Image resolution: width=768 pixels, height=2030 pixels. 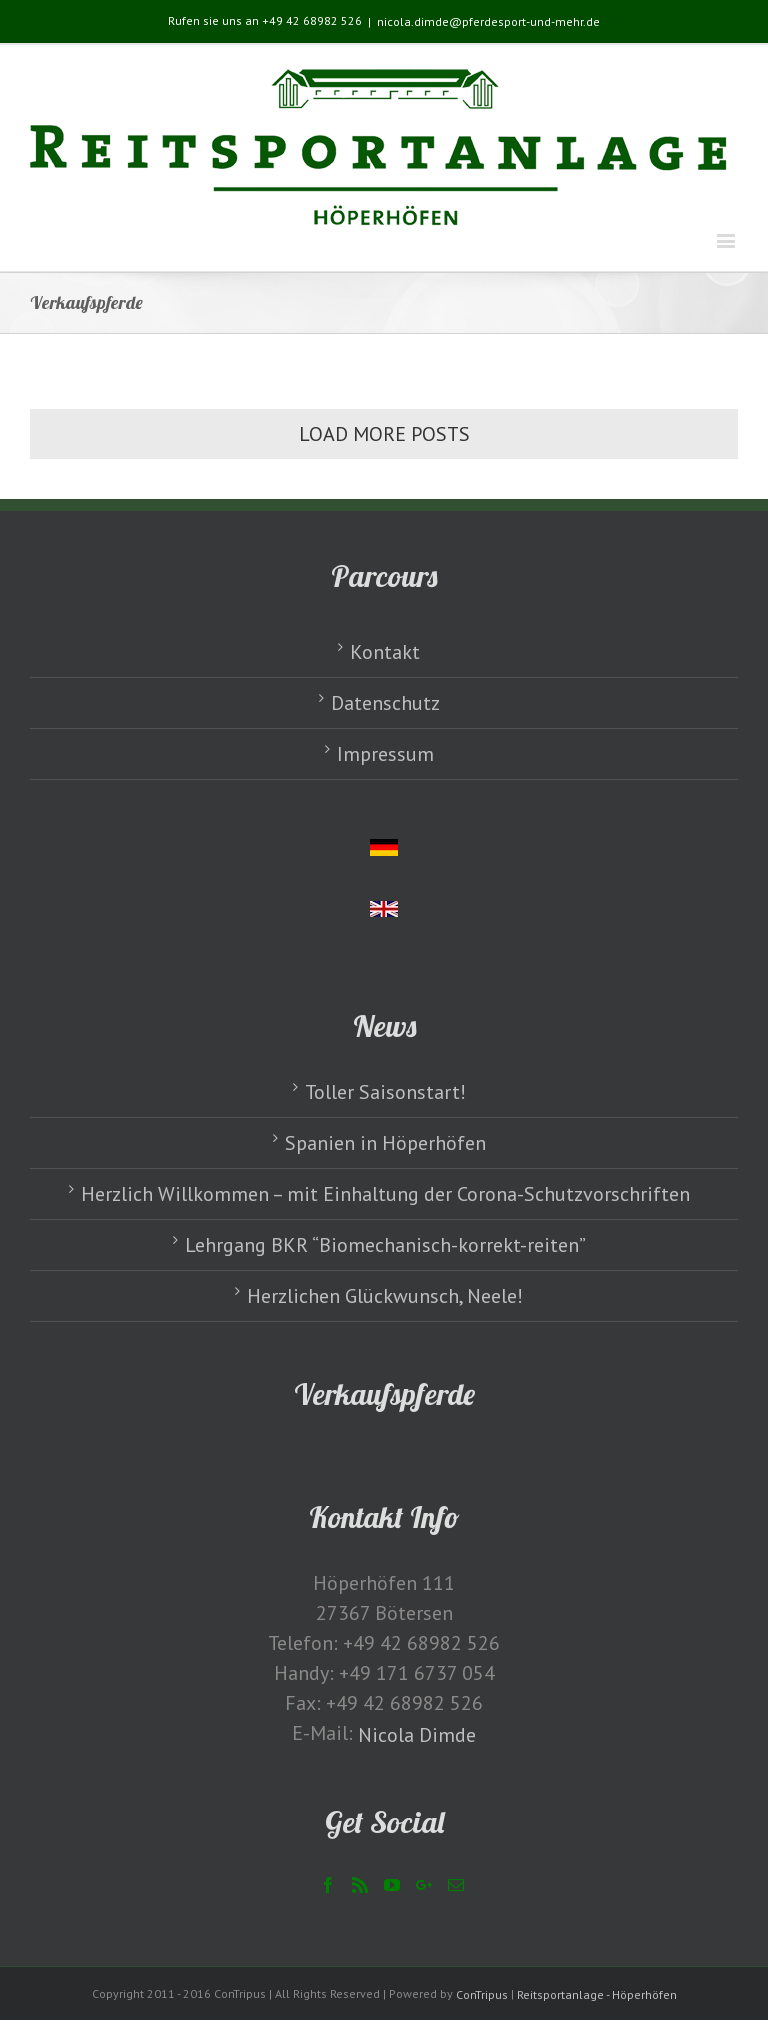 What do you see at coordinates (488, 21) in the screenshot?
I see `nicola.dimde@pferdesport-und-mehr.de` at bounding box center [488, 21].